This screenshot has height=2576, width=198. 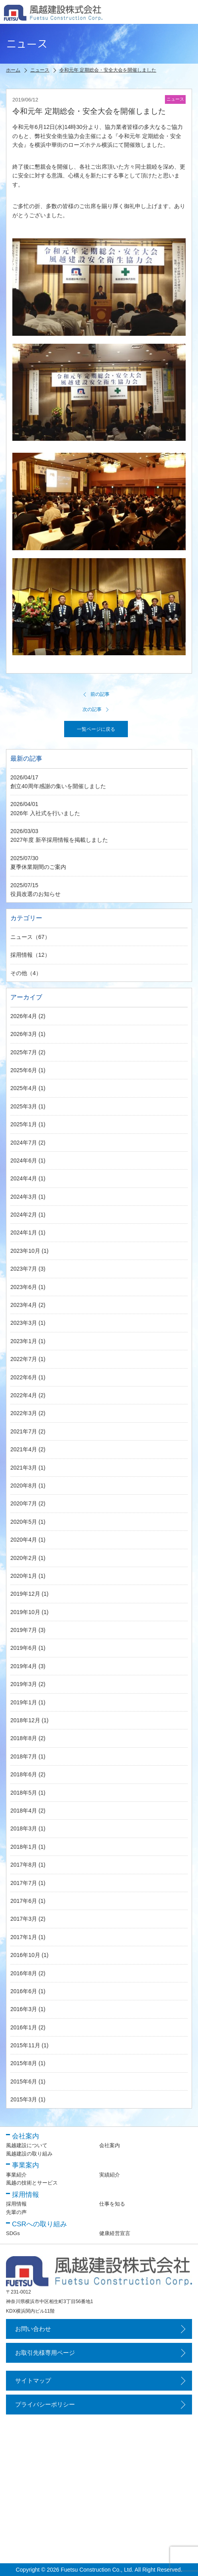 I want to click on 2026年4月, so click(x=23, y=1016).